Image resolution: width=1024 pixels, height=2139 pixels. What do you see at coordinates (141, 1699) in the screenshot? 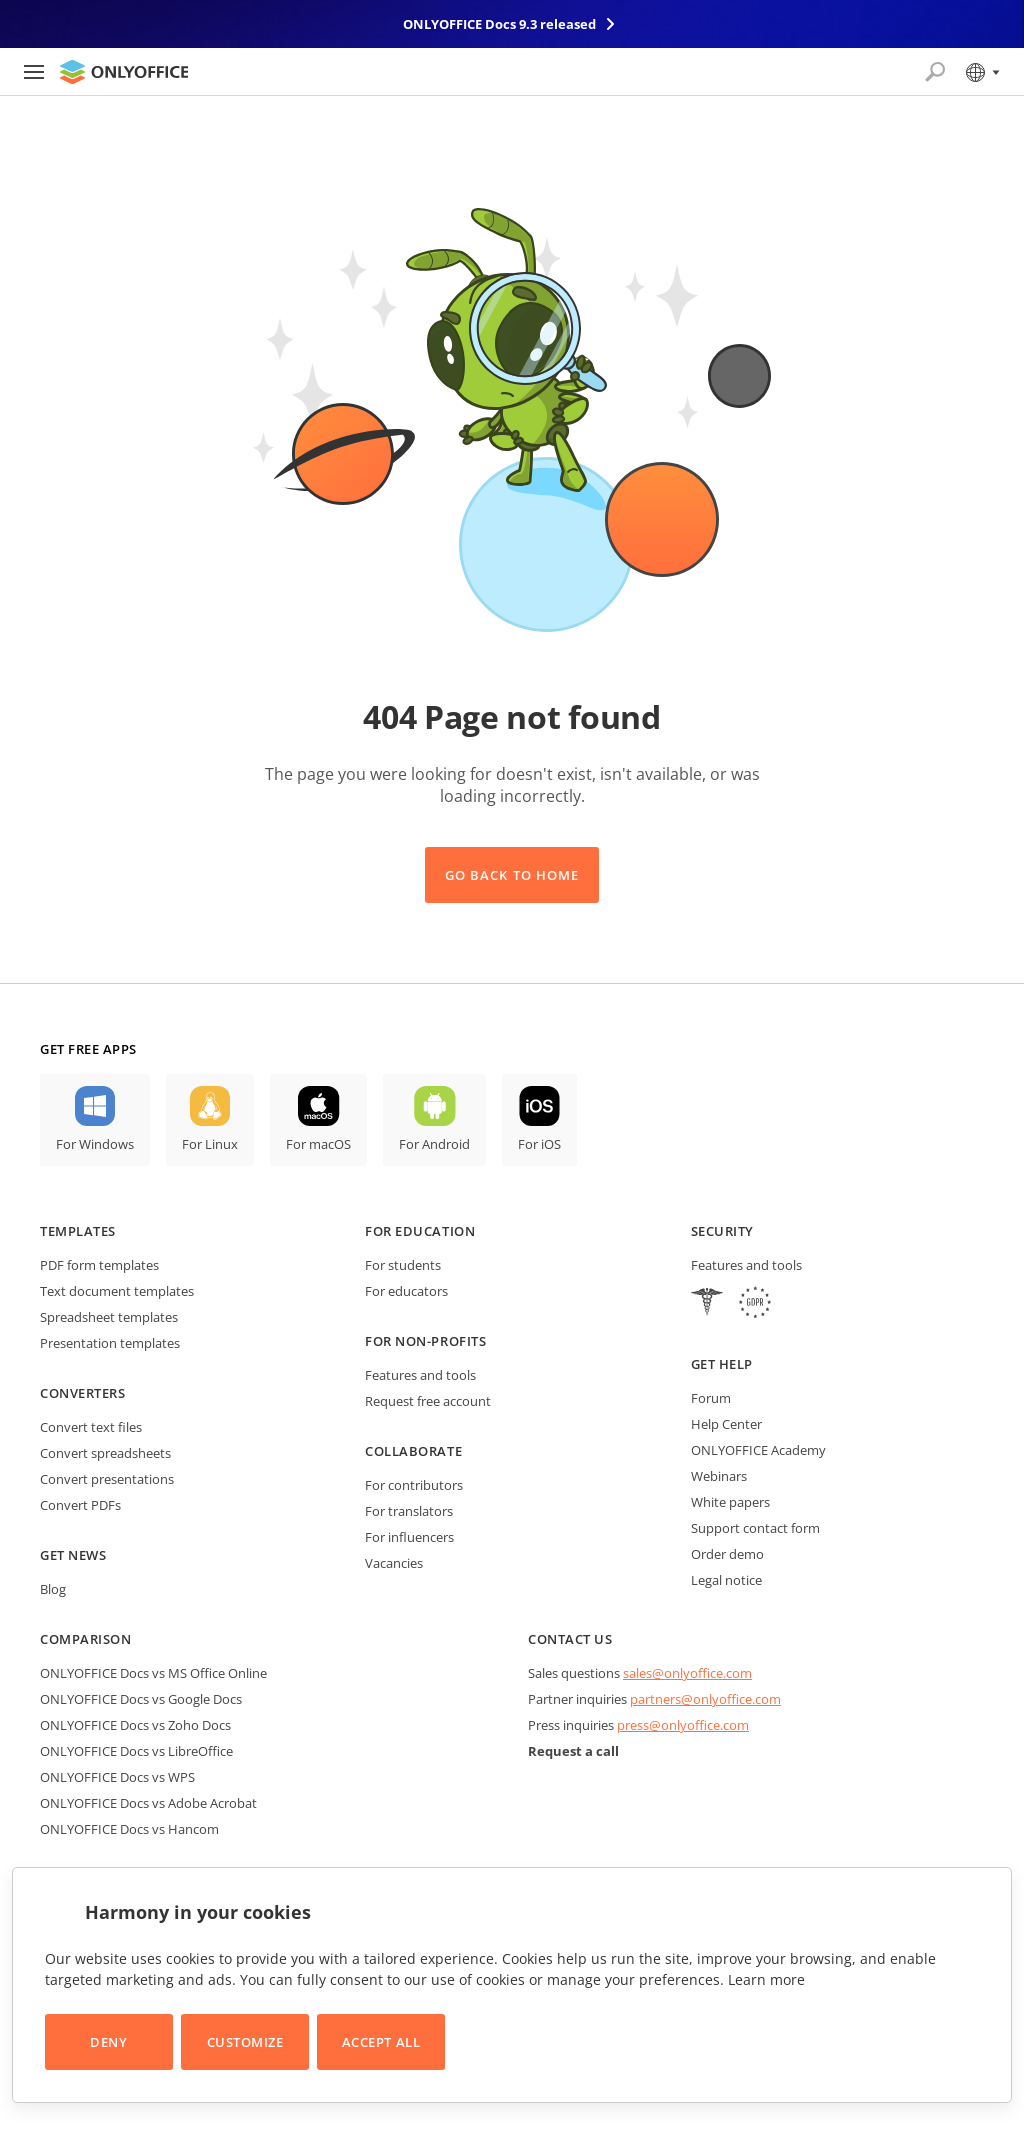
I see `ONLYOFFICE Docs vs Google Docs` at bounding box center [141, 1699].